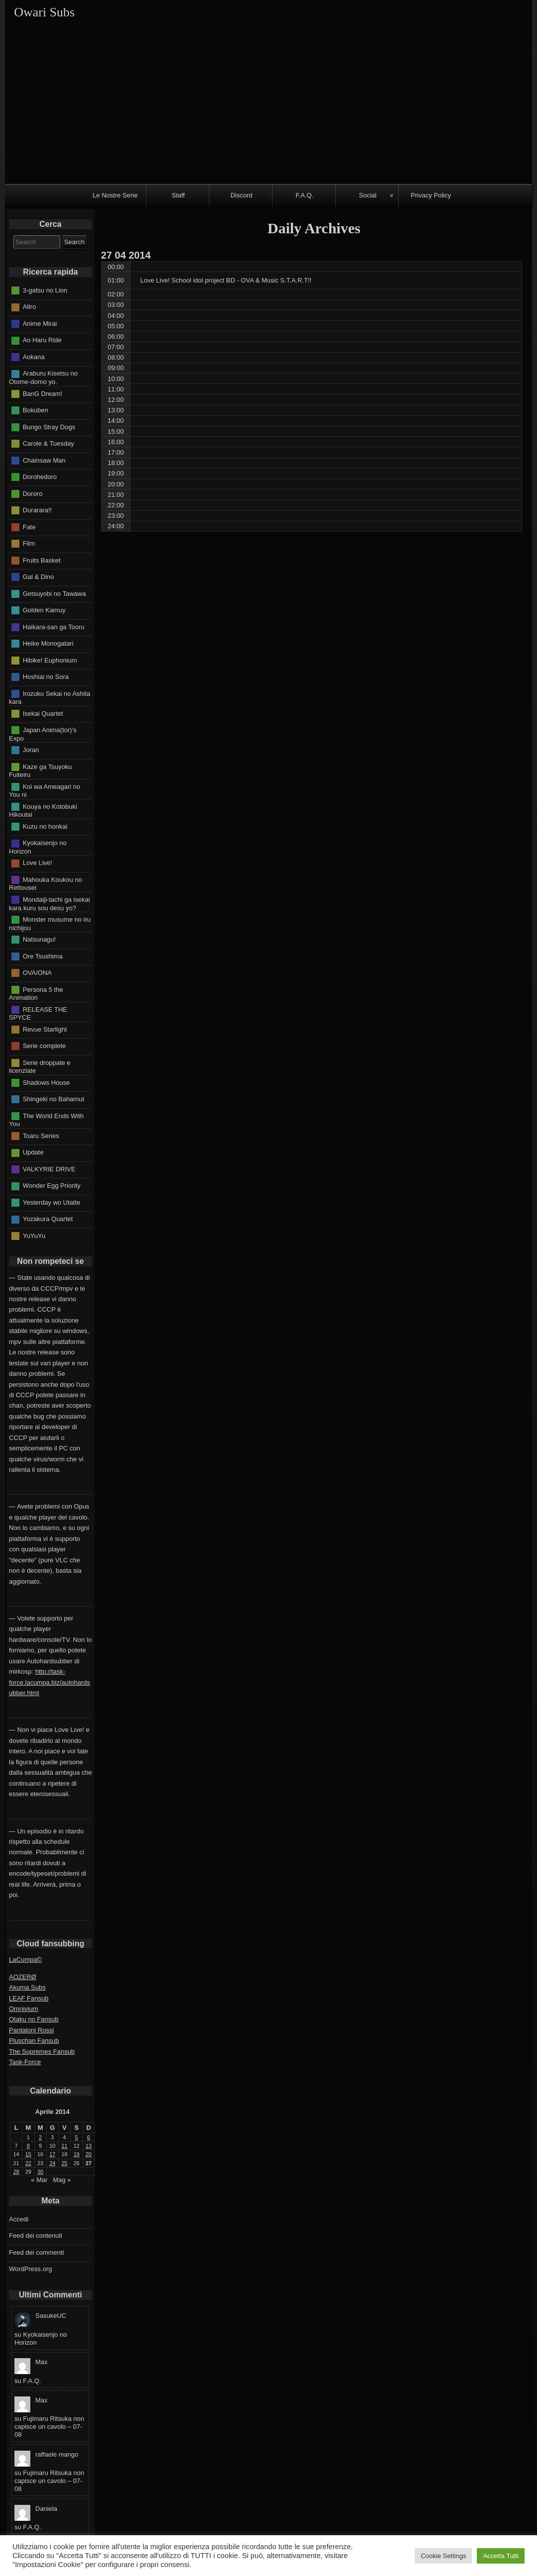 This screenshot has width=537, height=2576. Describe the element at coordinates (28, 2163) in the screenshot. I see `22 [Articoli pubblicati in 22 April 2014]` at that location.